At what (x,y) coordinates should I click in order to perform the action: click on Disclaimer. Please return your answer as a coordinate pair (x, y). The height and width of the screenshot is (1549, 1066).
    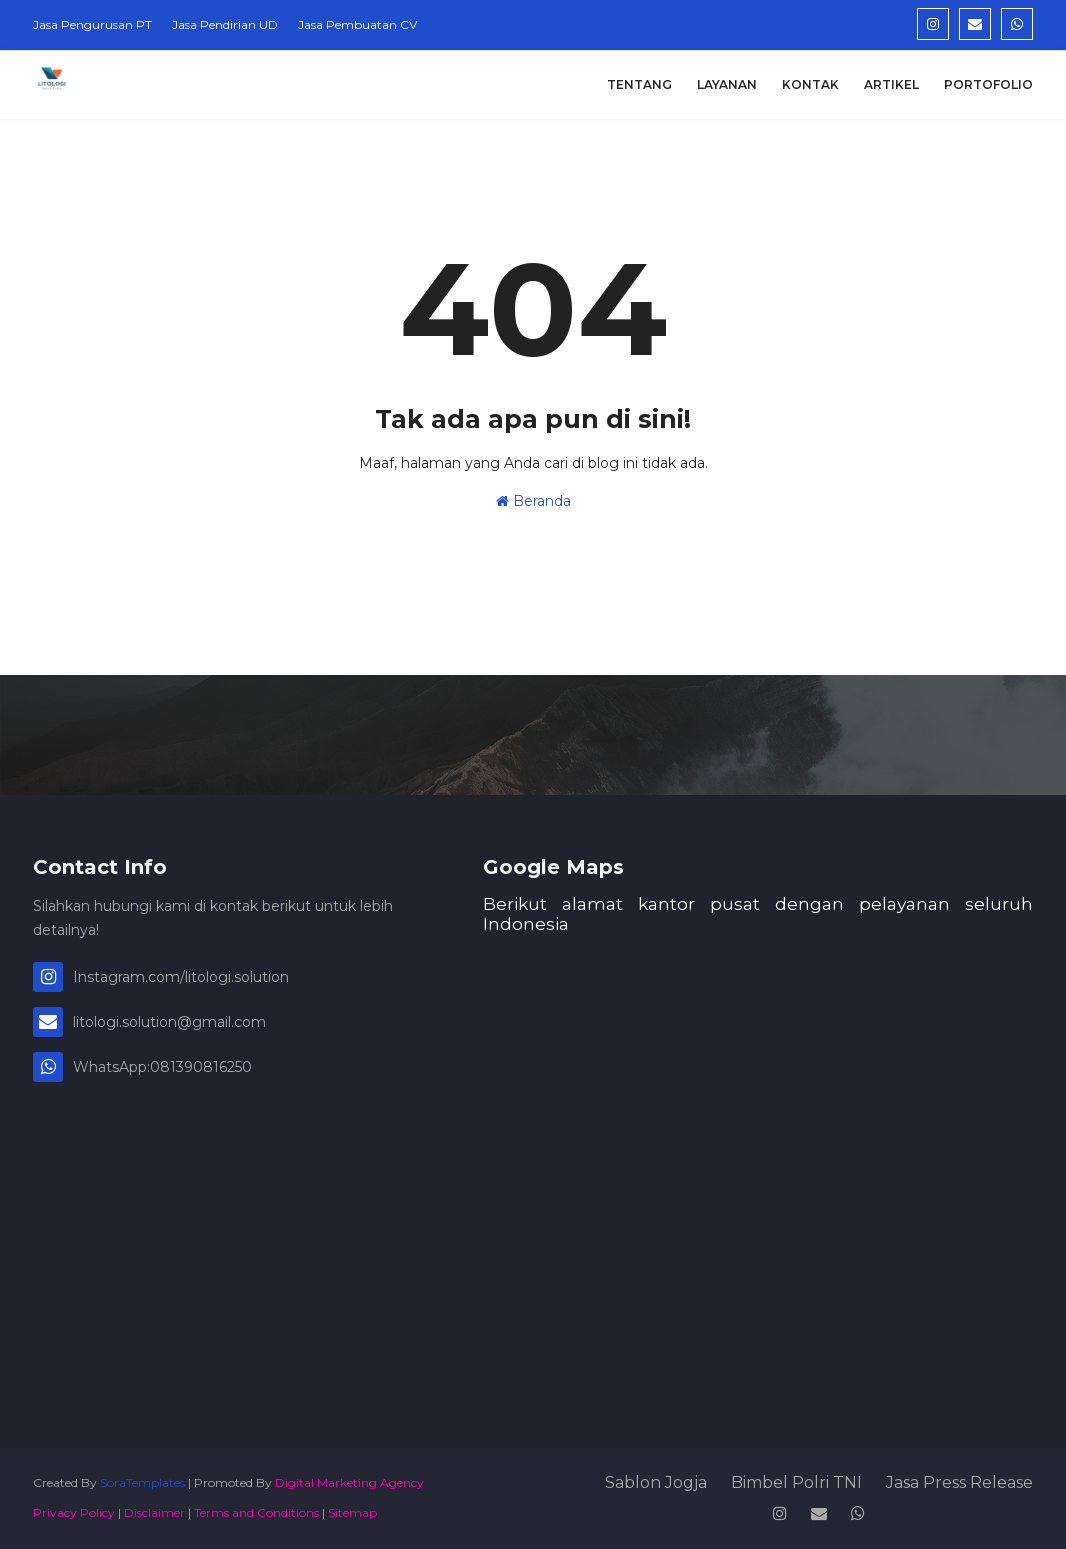
    Looking at the image, I should click on (154, 1512).